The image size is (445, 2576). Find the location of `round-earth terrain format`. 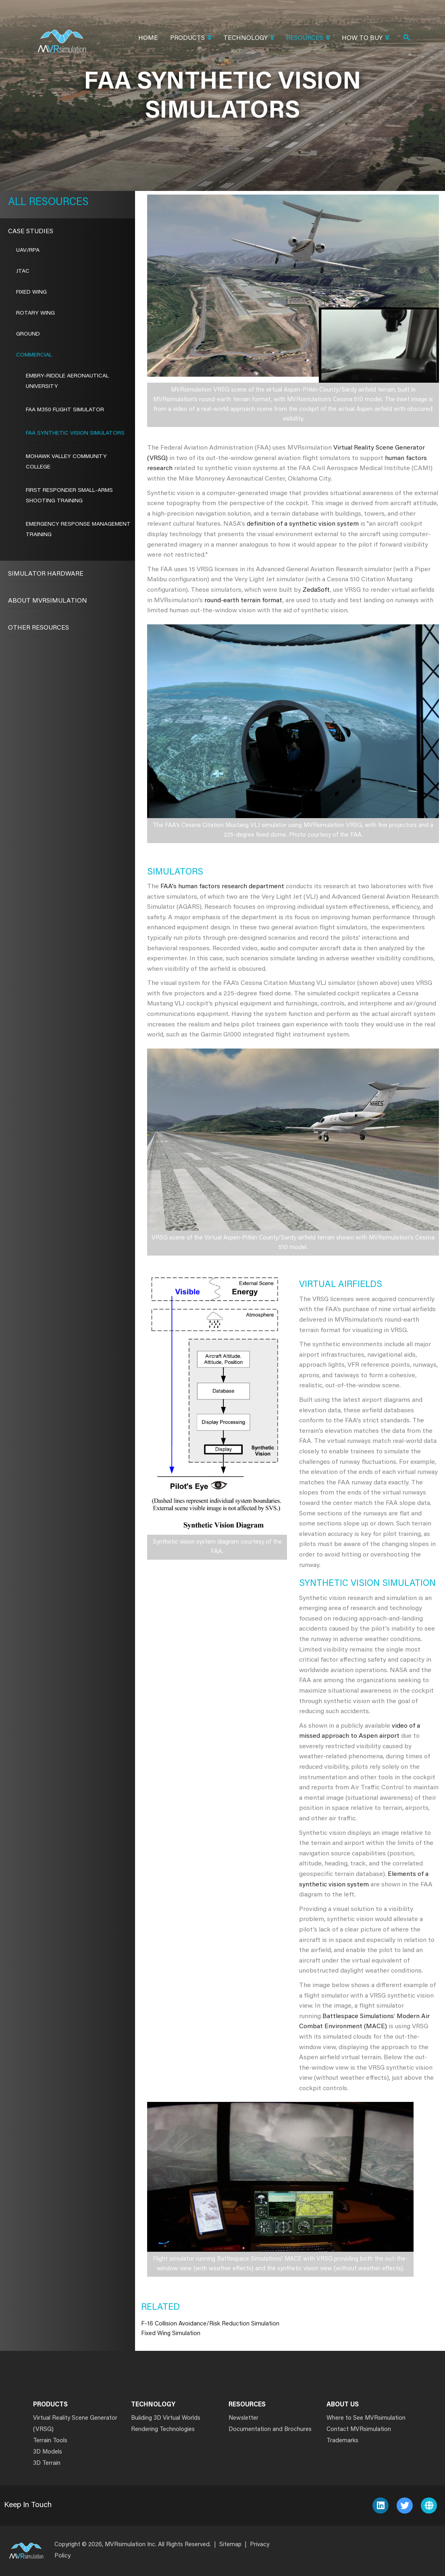

round-earth terrain format is located at coordinates (243, 600).